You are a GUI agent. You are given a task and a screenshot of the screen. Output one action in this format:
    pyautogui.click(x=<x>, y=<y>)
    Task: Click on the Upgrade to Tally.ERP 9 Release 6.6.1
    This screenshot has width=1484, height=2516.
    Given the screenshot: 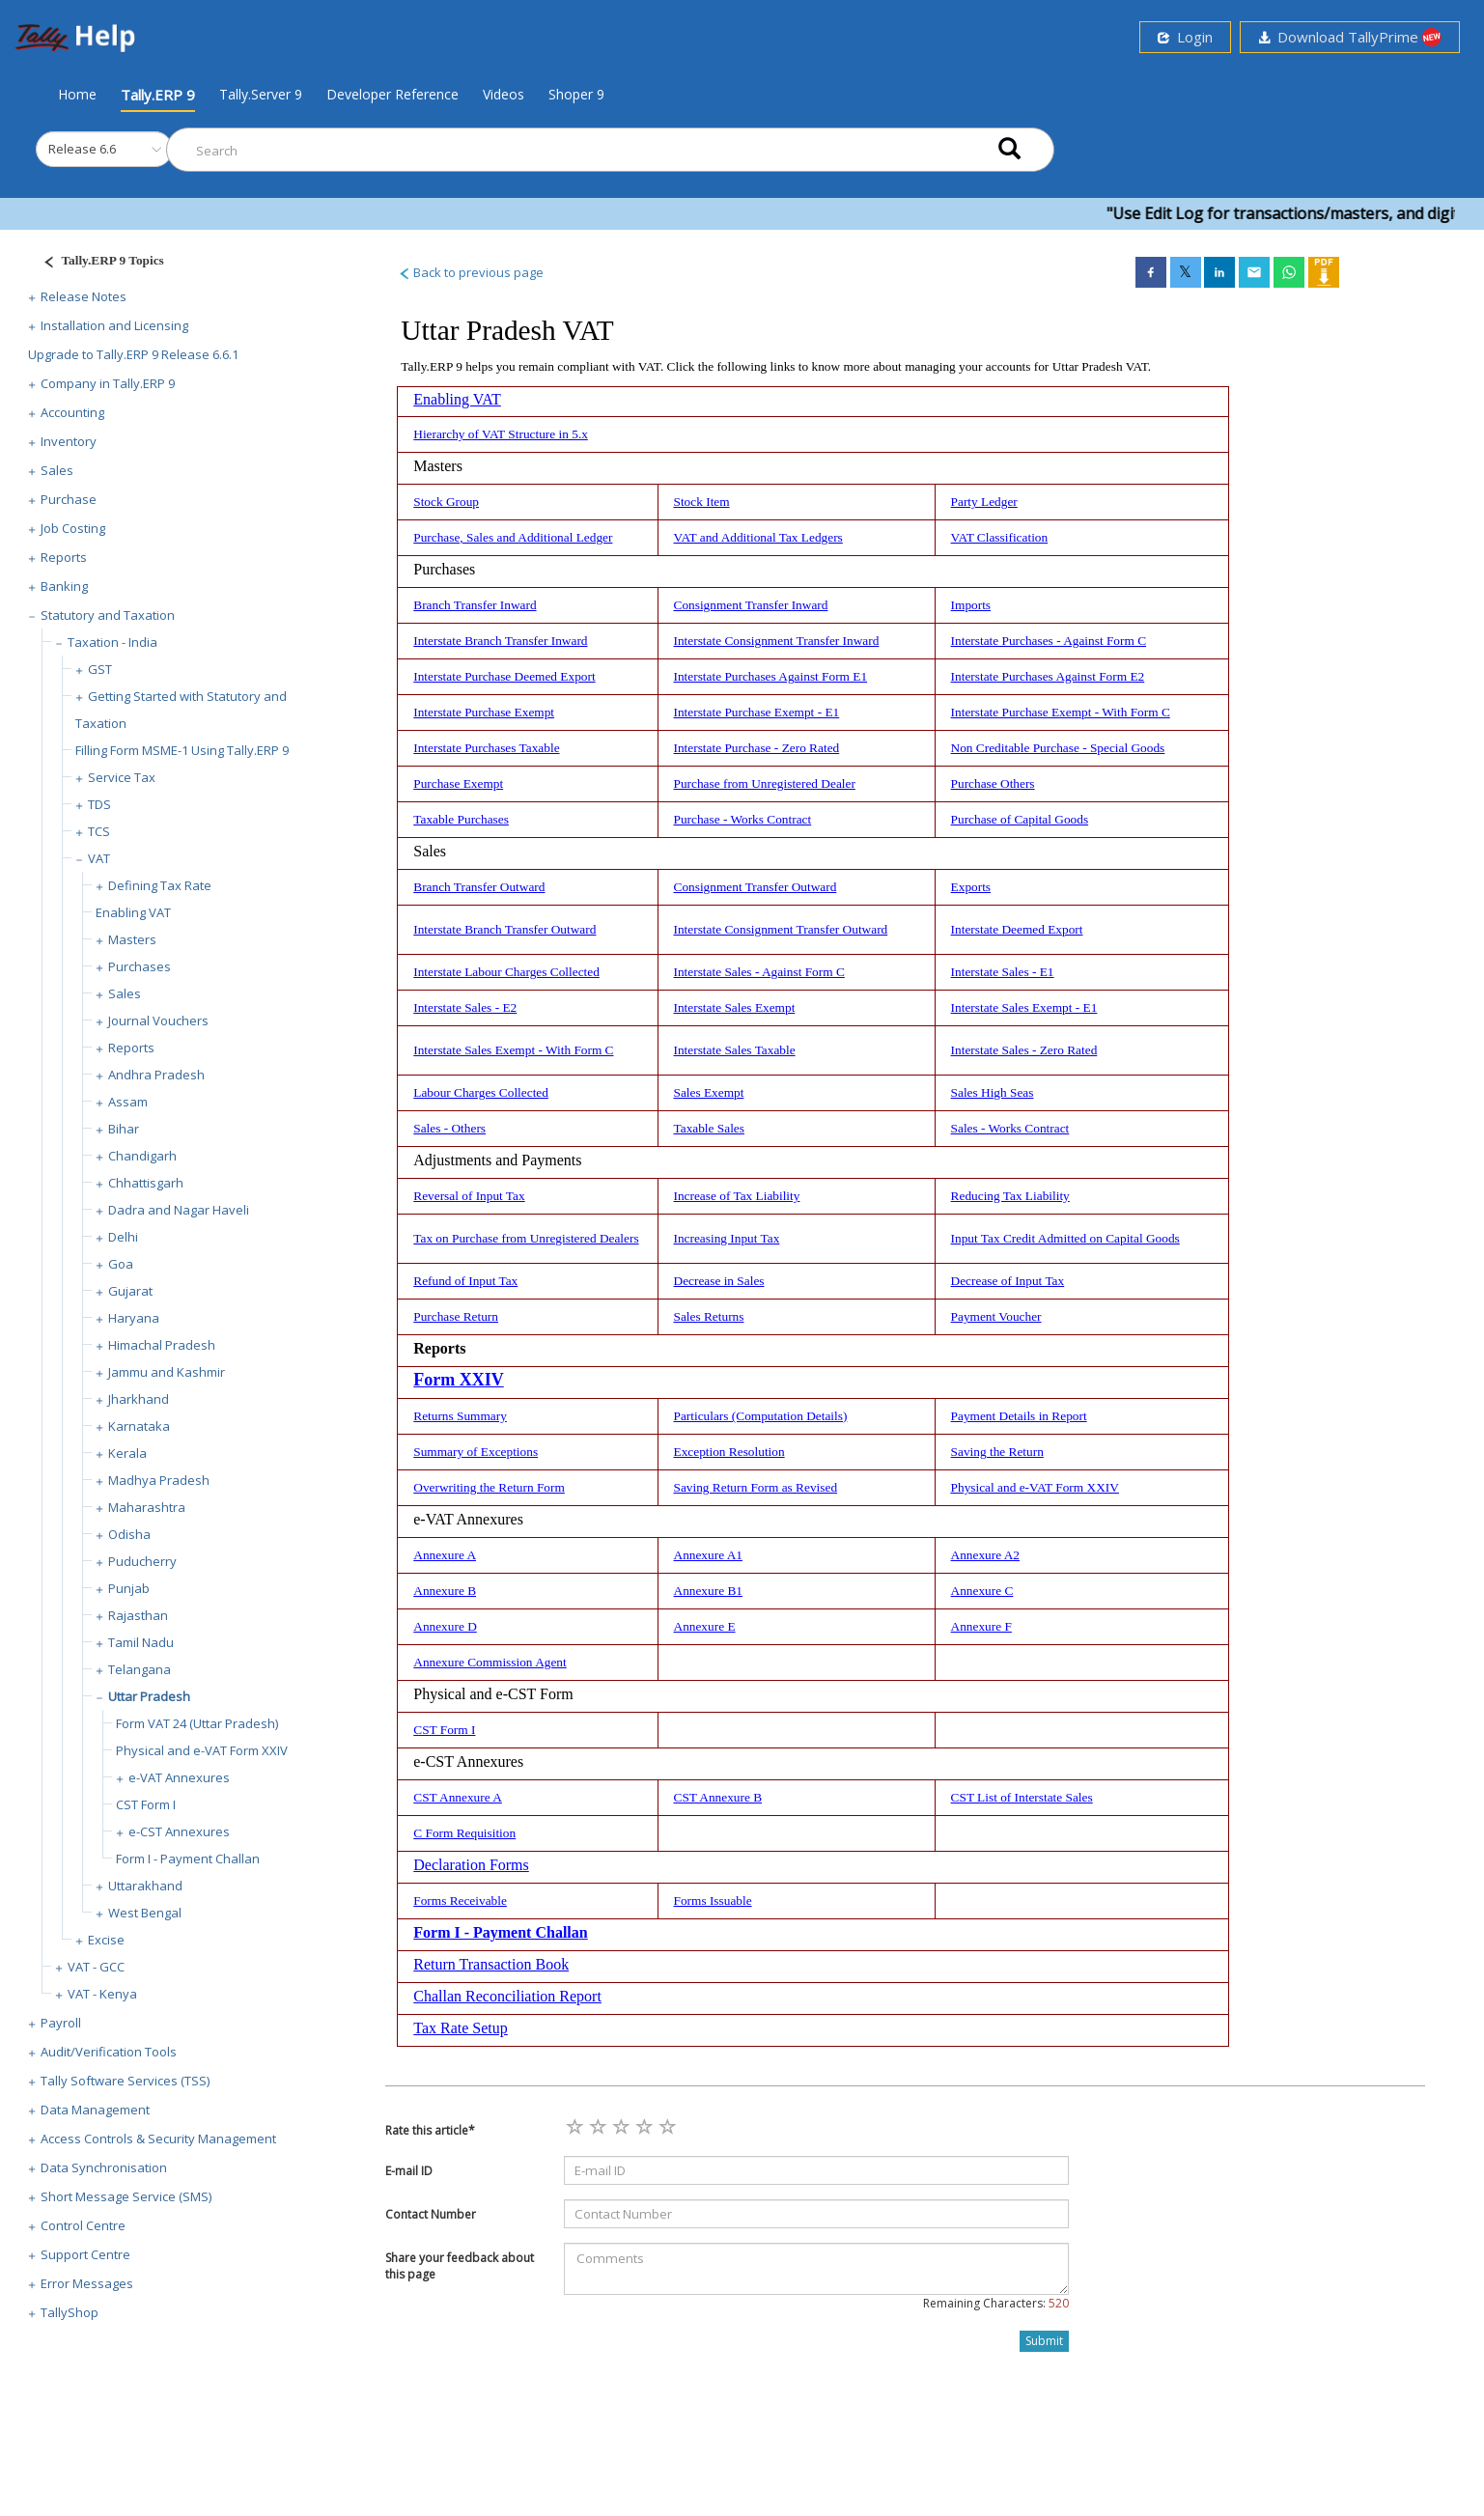 What is the action you would take?
    pyautogui.click(x=133, y=354)
    